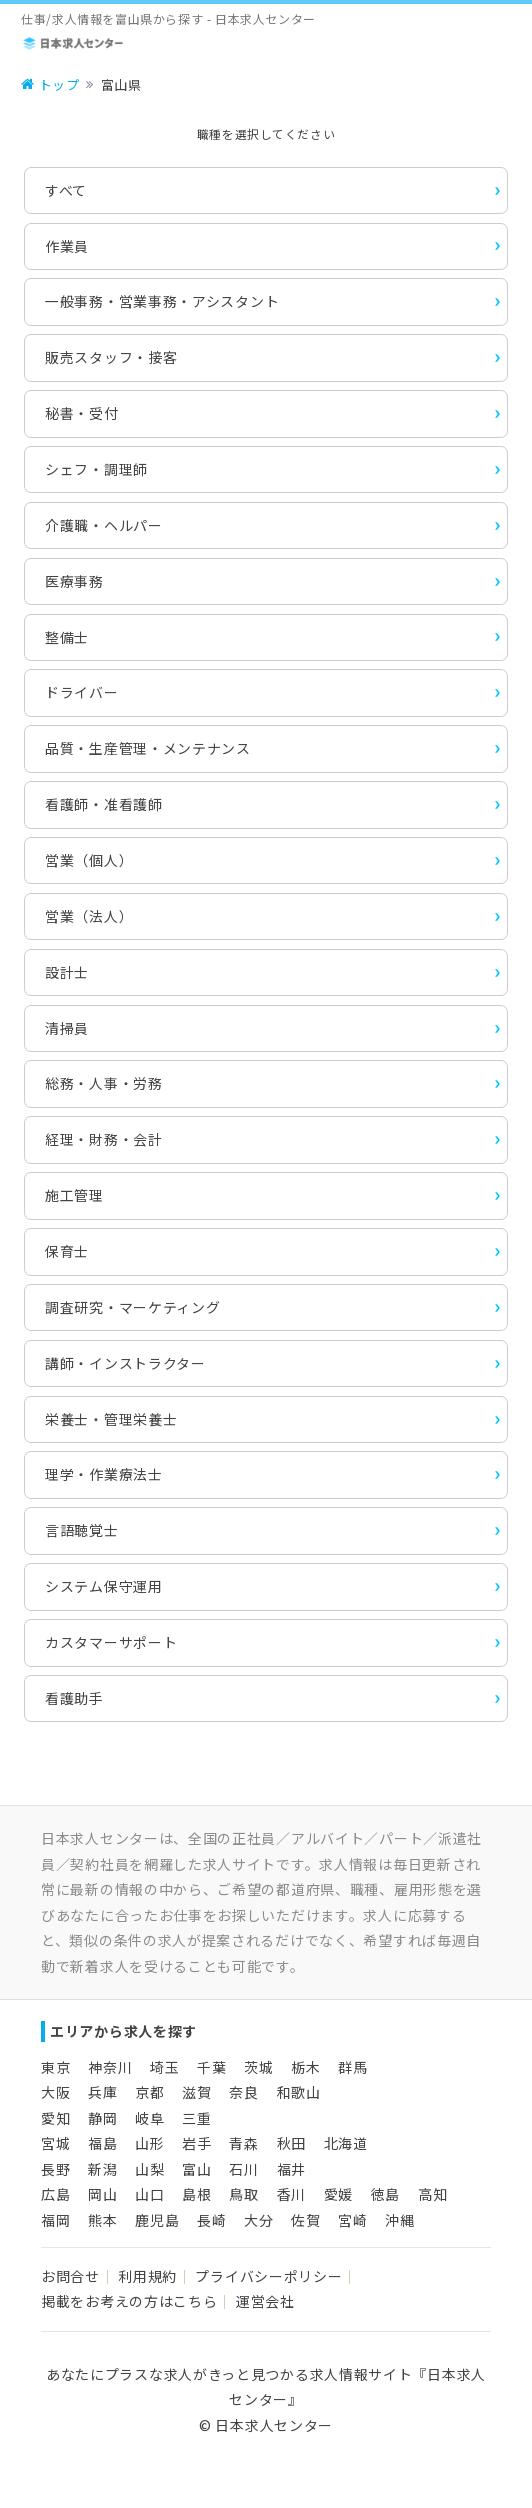 The width and height of the screenshot is (532, 2508). What do you see at coordinates (291, 2169) in the screenshot?
I see `福井` at bounding box center [291, 2169].